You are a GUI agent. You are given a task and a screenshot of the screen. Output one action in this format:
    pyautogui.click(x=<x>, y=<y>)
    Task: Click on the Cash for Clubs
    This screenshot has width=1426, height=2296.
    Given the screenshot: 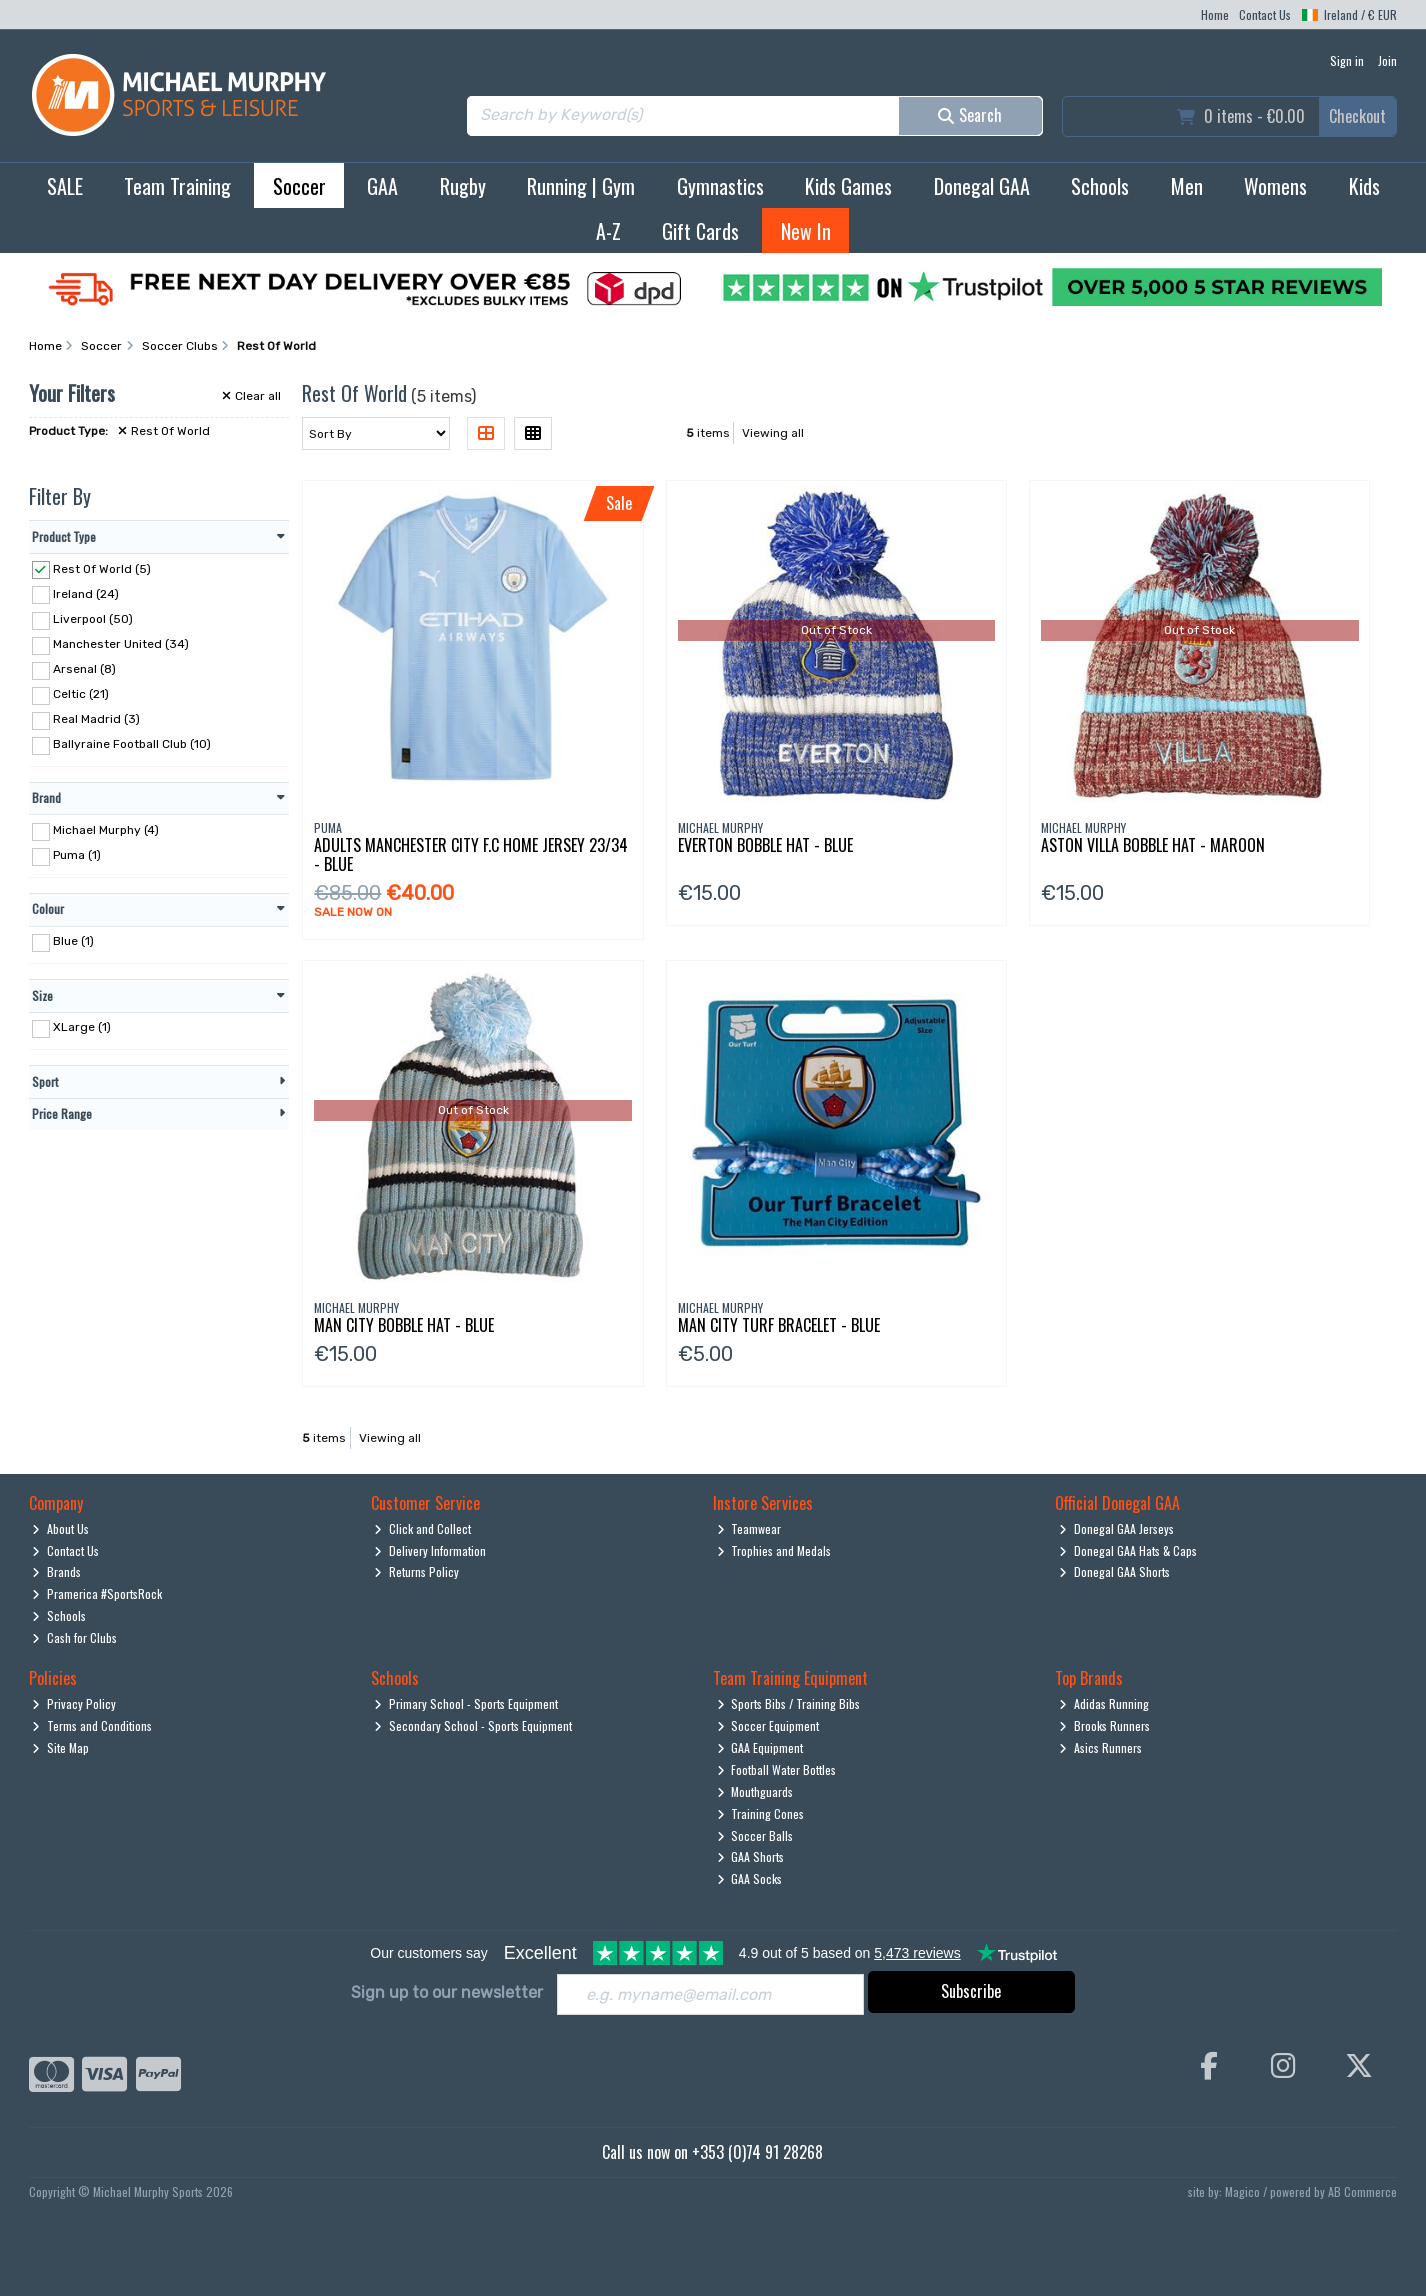 What is the action you would take?
    pyautogui.click(x=74, y=1637)
    